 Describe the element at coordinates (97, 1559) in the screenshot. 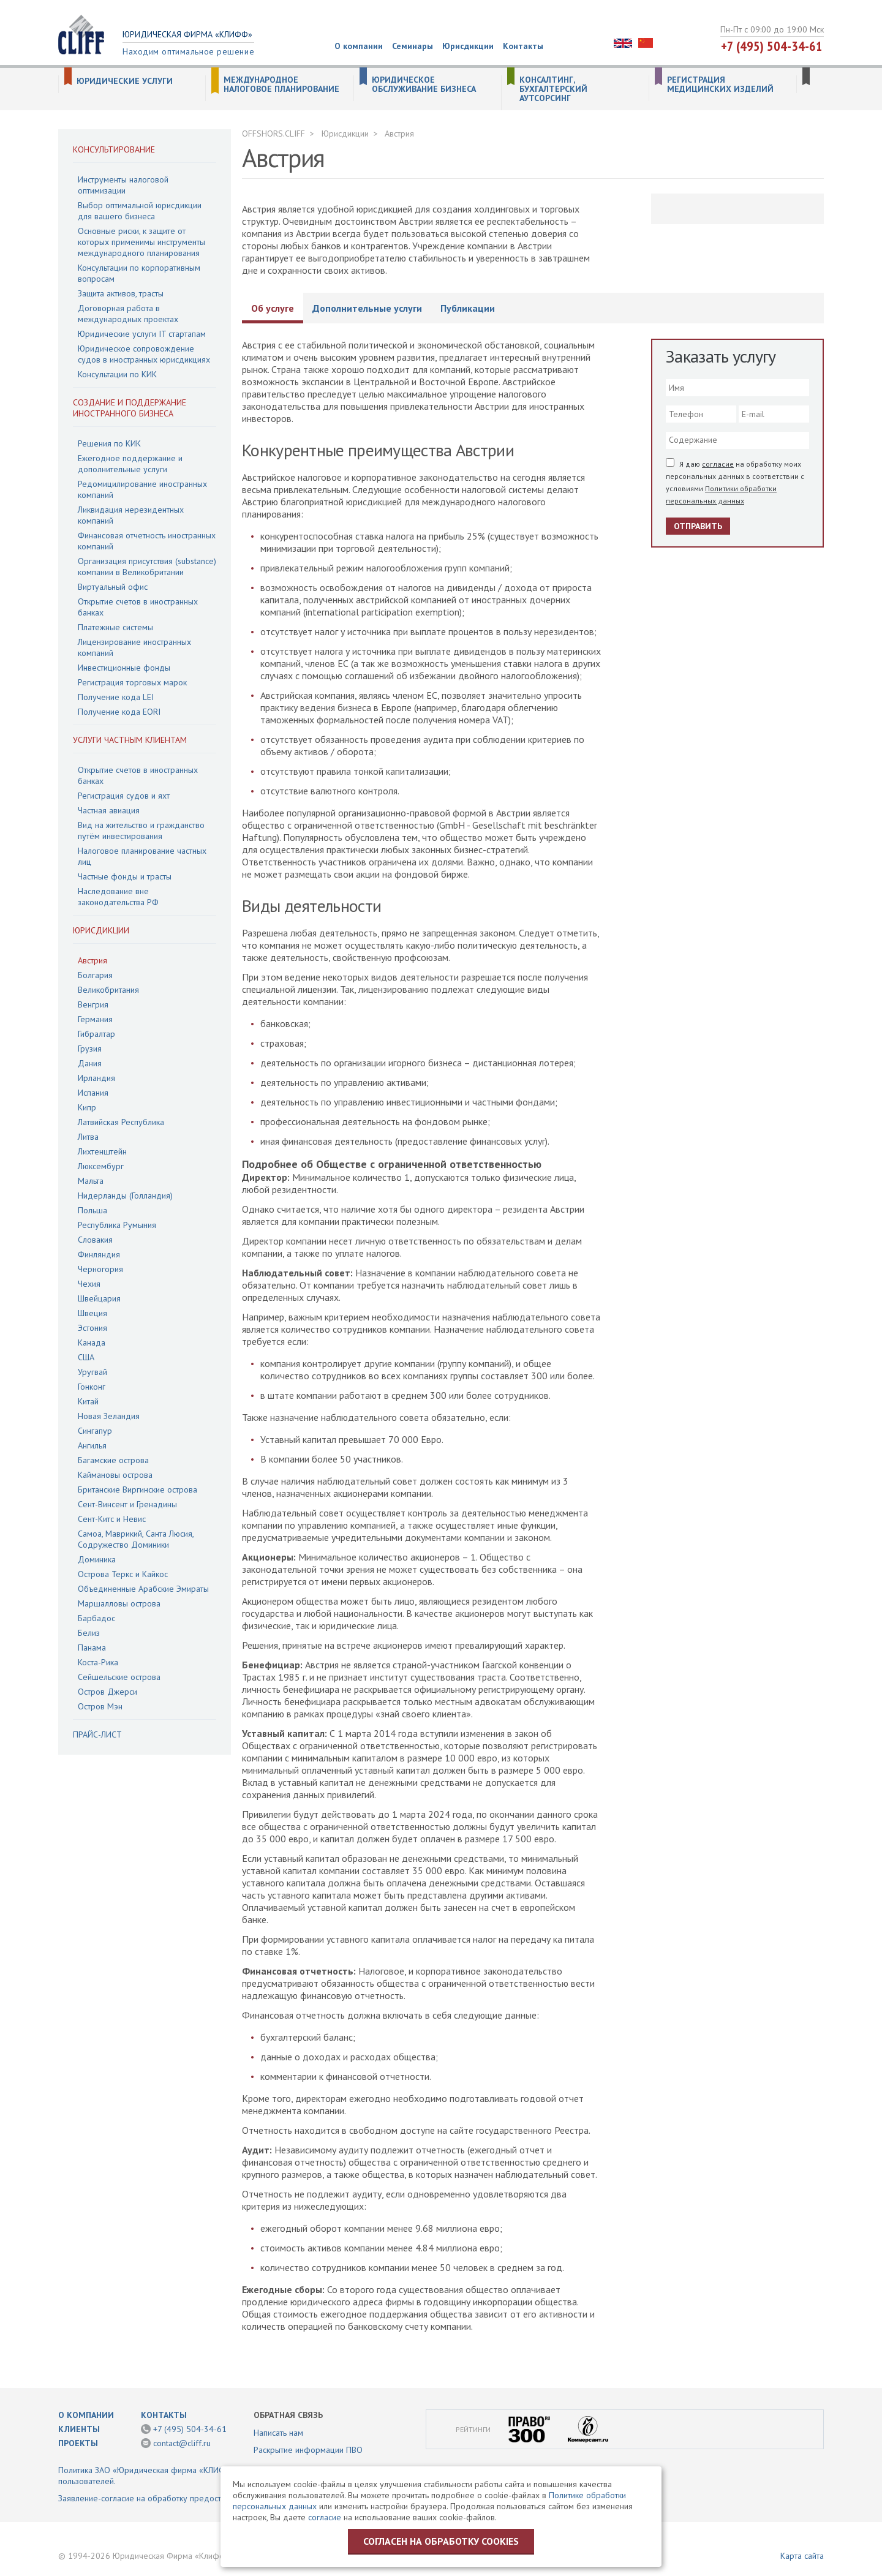

I see `Доминика` at that location.